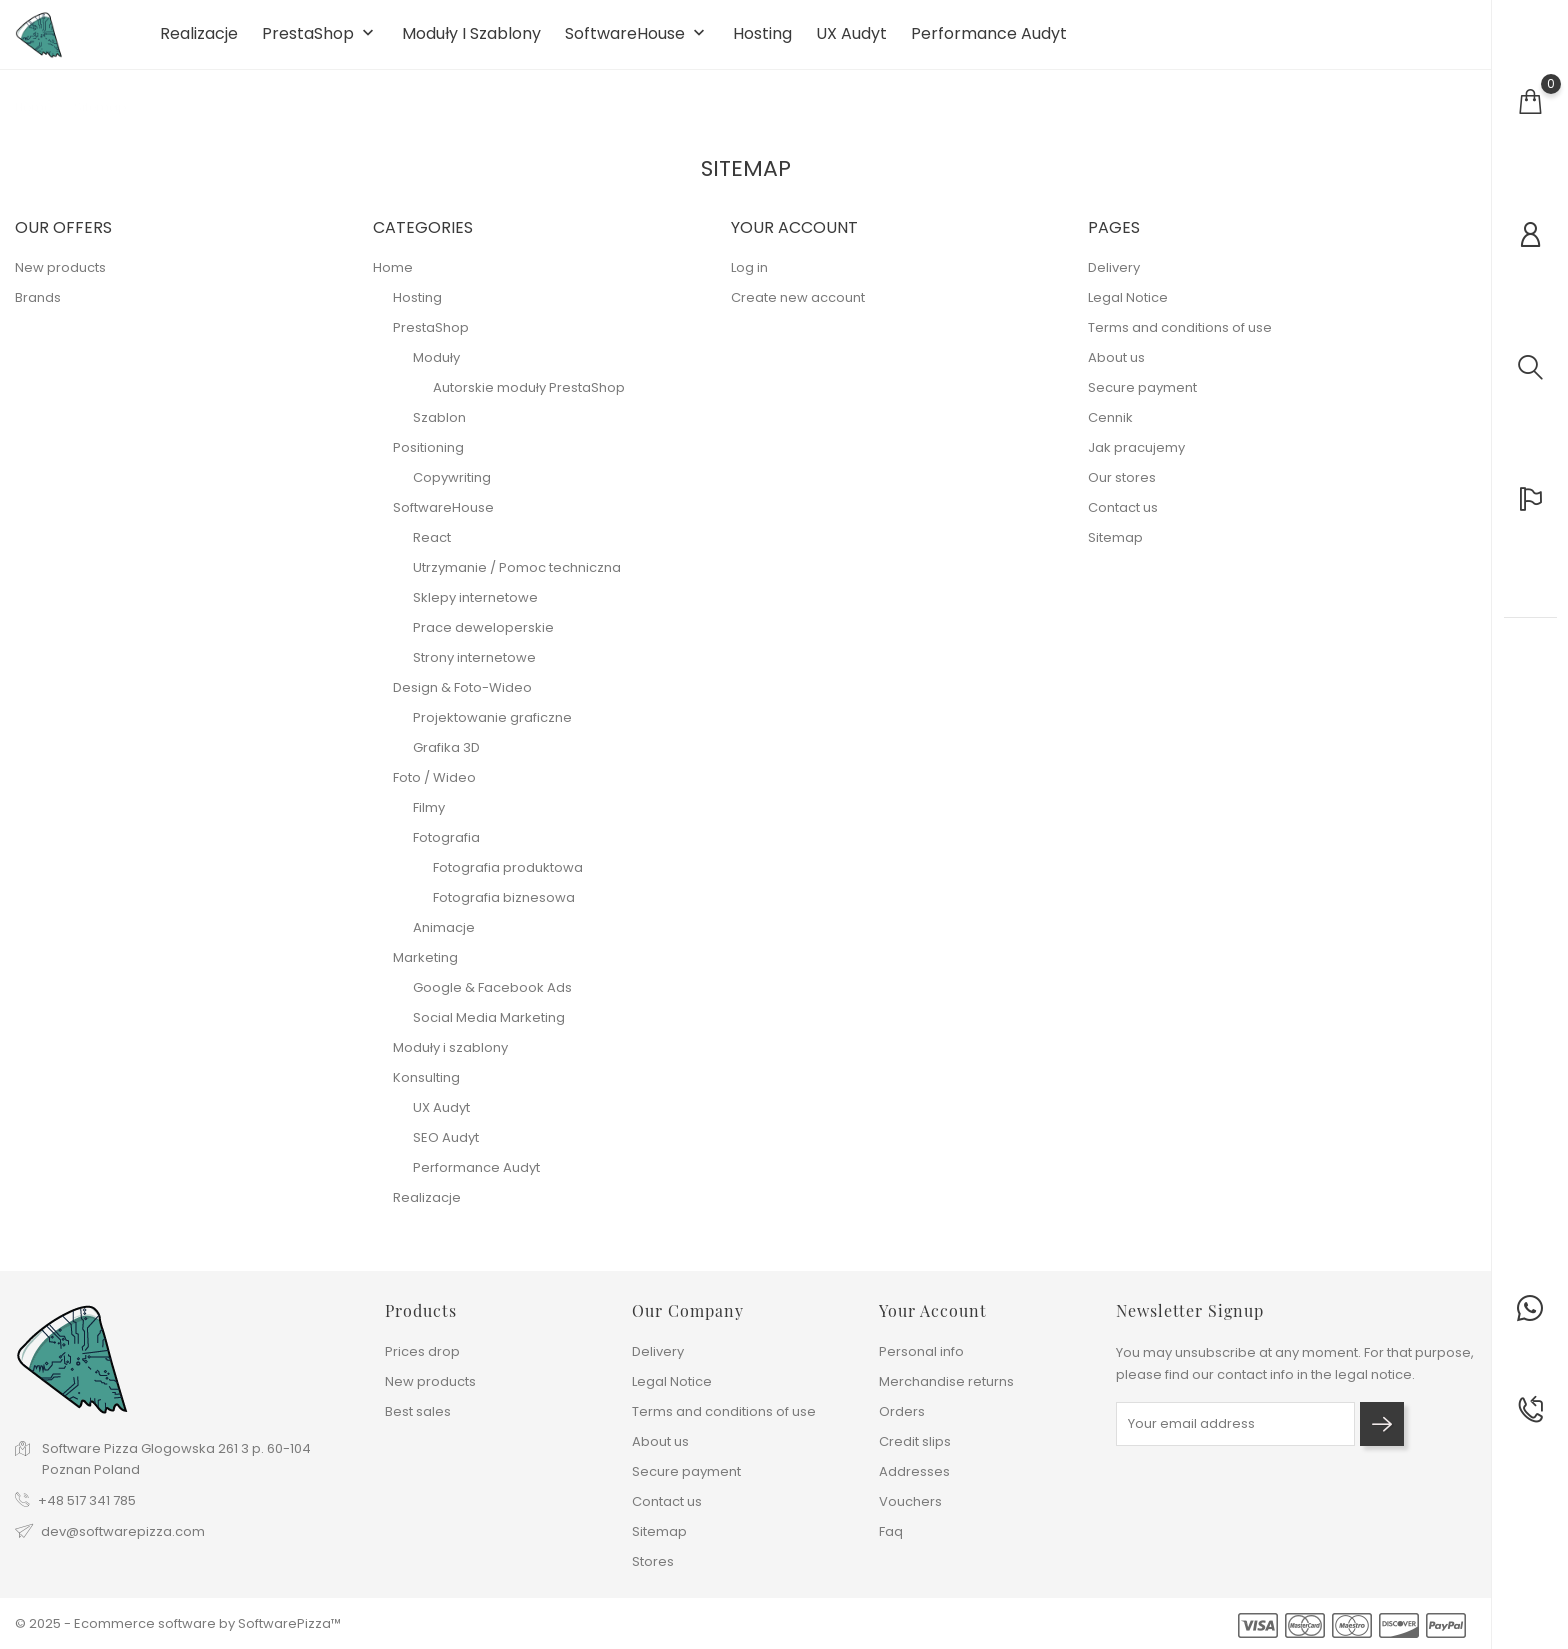 This screenshot has height=1649, width=1568. What do you see at coordinates (425, 969) in the screenshot?
I see `Marketing` at bounding box center [425, 969].